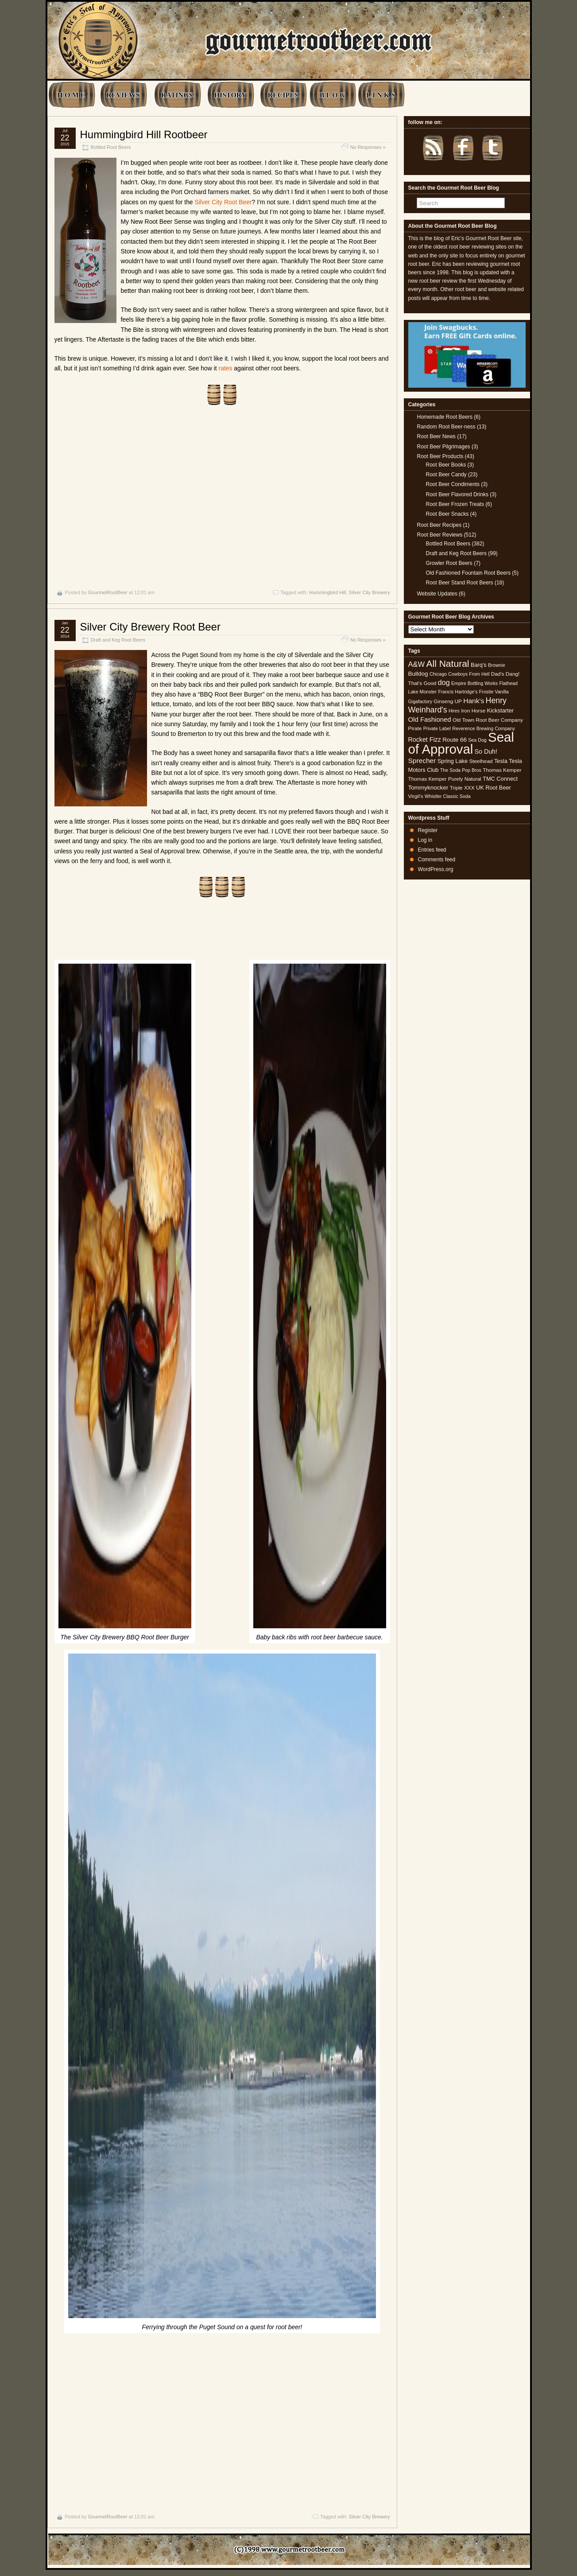  Describe the element at coordinates (474, 683) in the screenshot. I see `Empire Bottling Works [Empire Bottling Works (4 items)]` at that location.